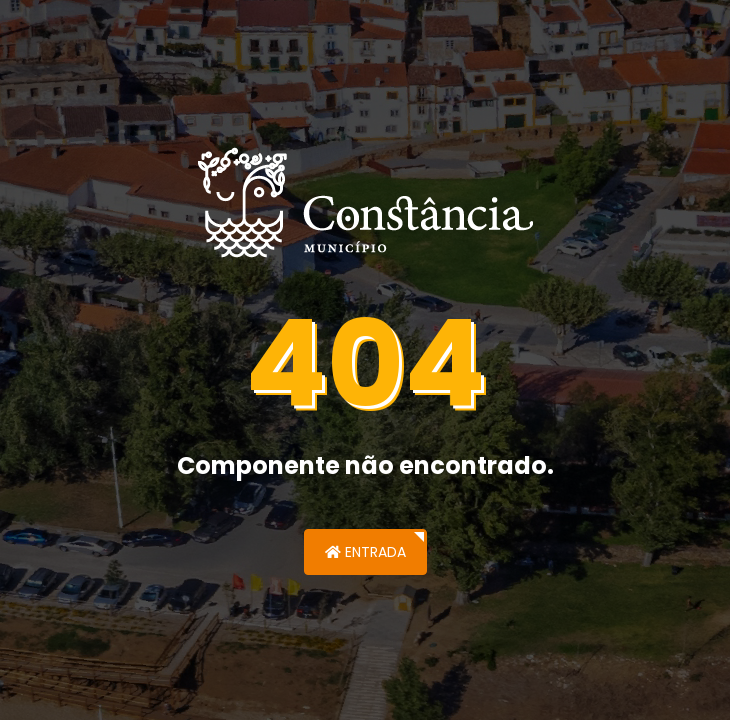 The width and height of the screenshot is (730, 720). Describe the element at coordinates (365, 552) in the screenshot. I see `Entrada` at that location.